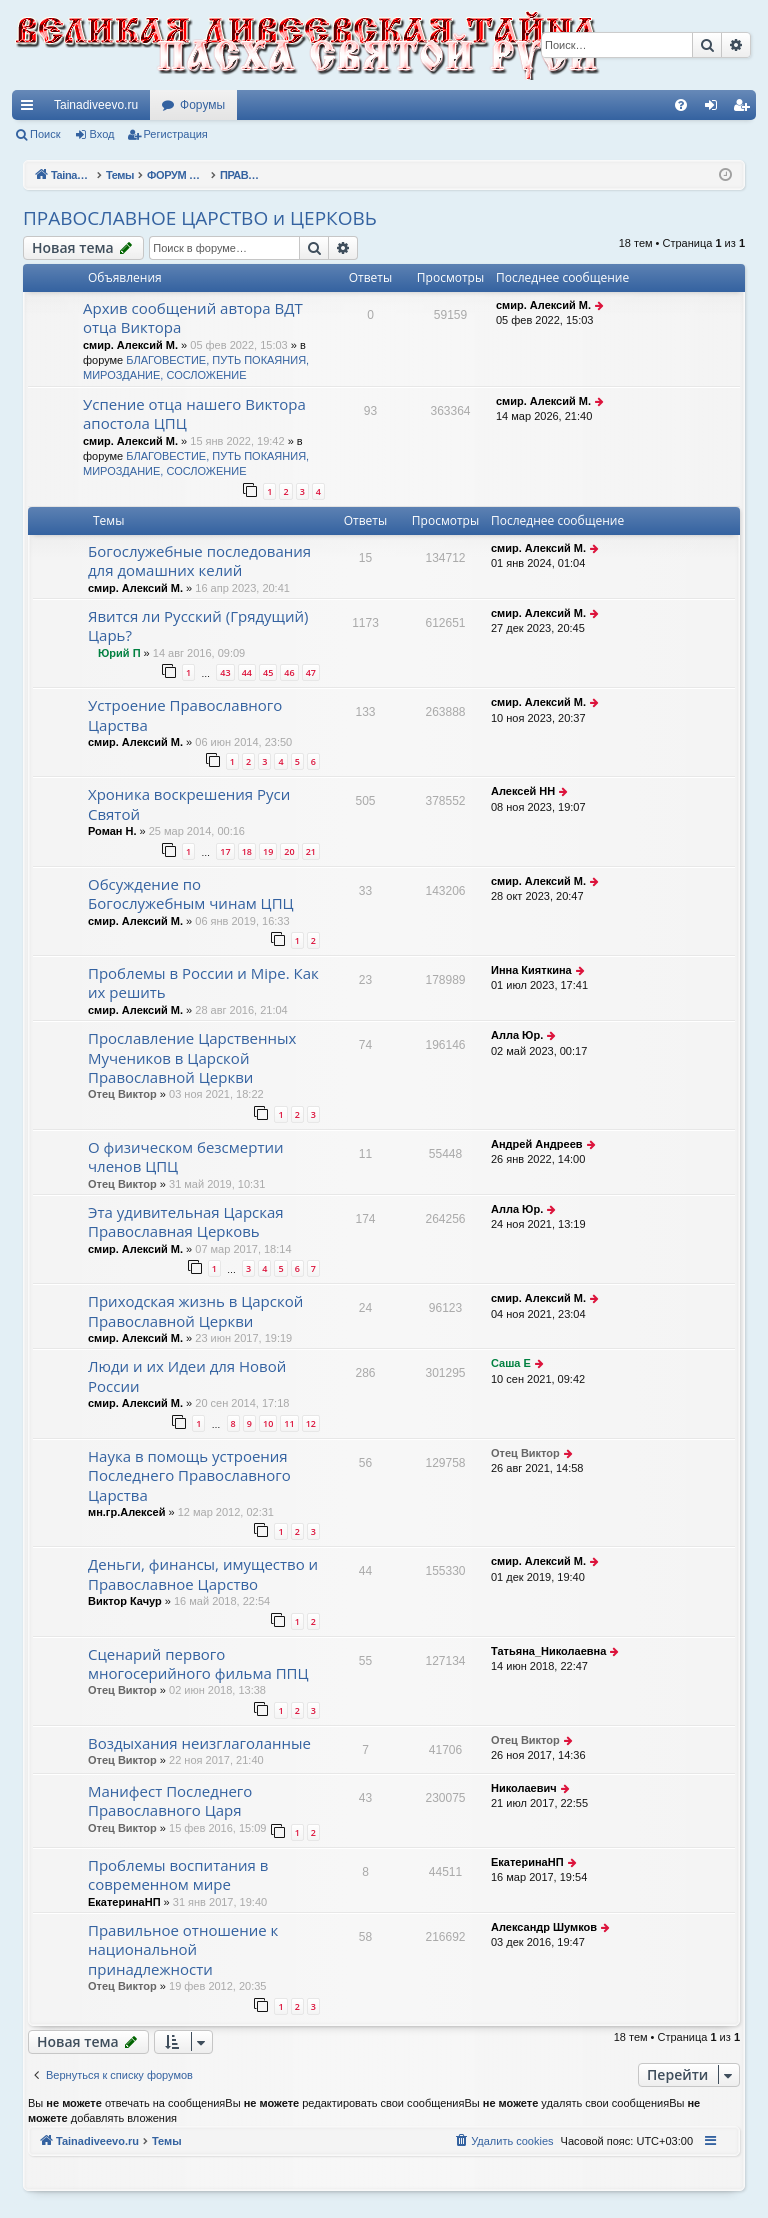 Image resolution: width=768 pixels, height=2218 pixels. I want to click on Алла Юр., so click(517, 1035).